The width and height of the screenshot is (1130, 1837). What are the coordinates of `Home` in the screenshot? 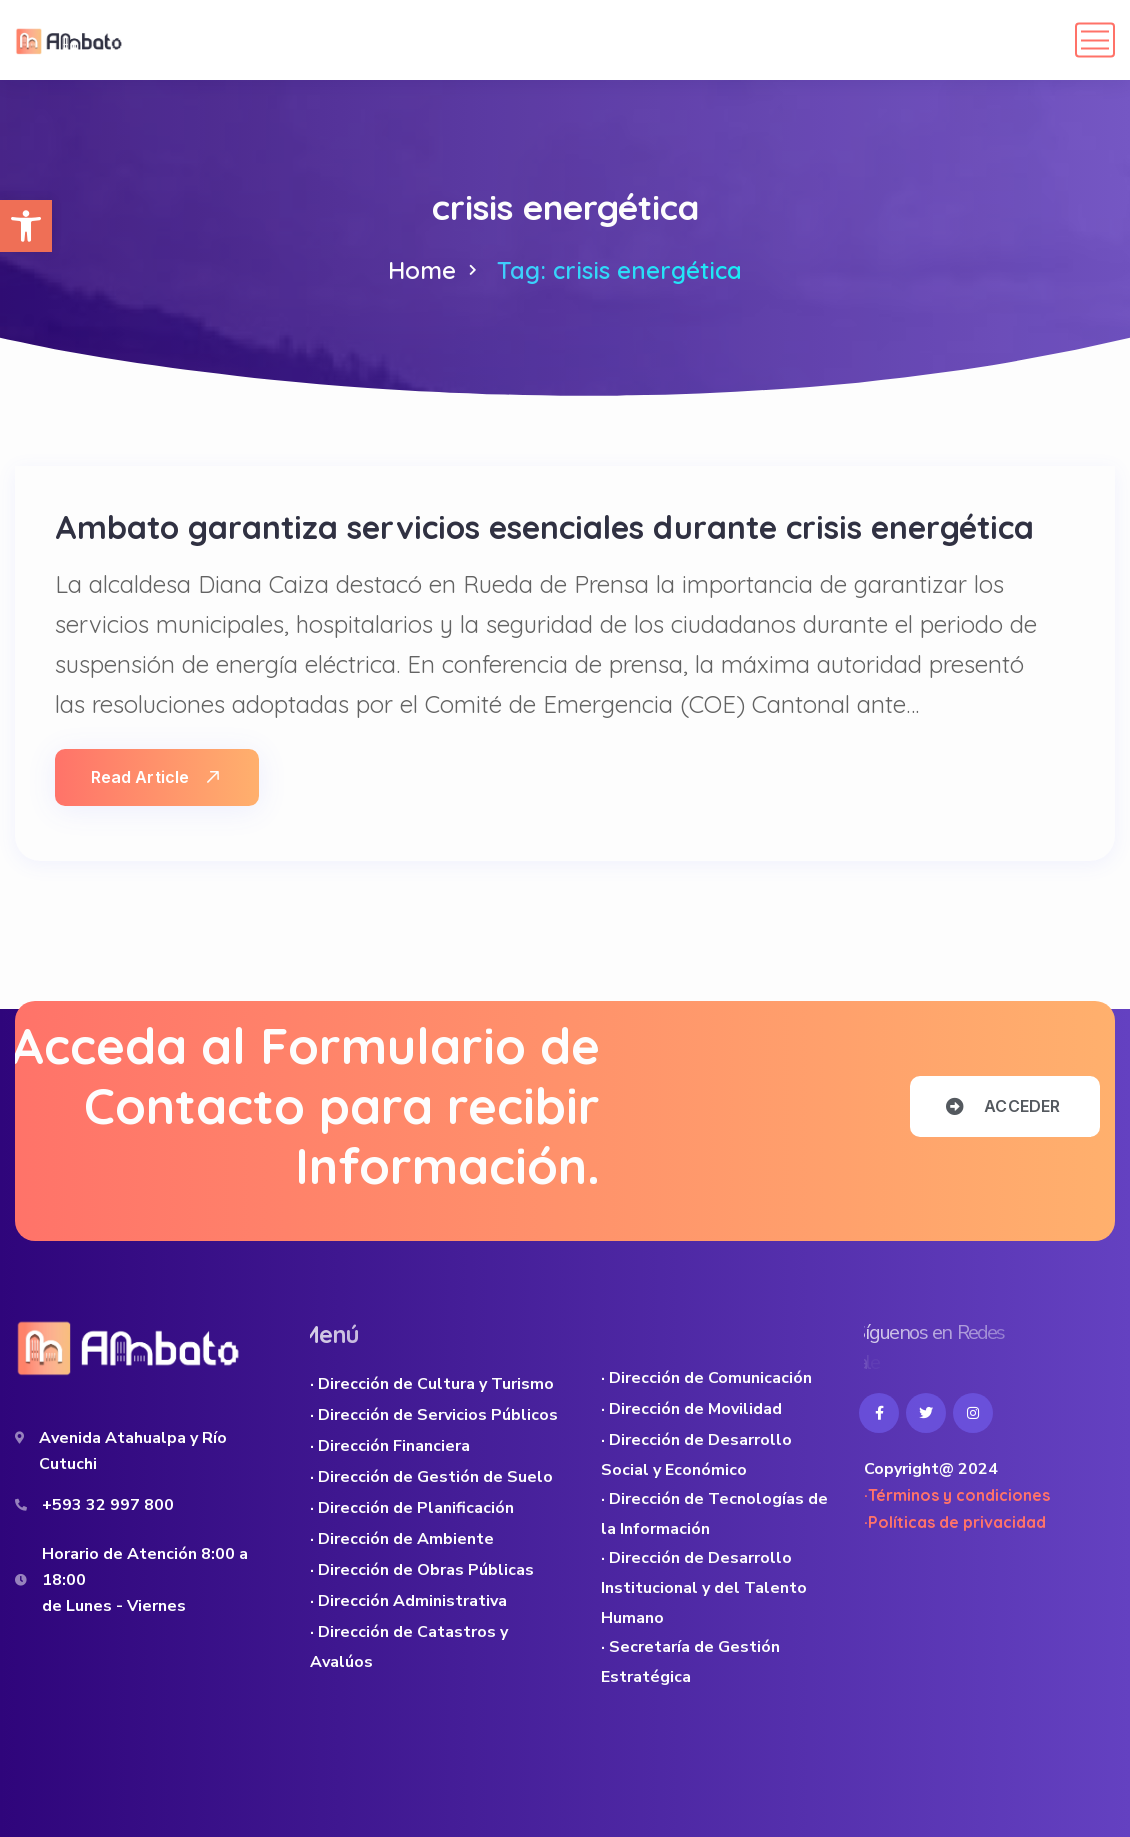 It's located at (422, 270).